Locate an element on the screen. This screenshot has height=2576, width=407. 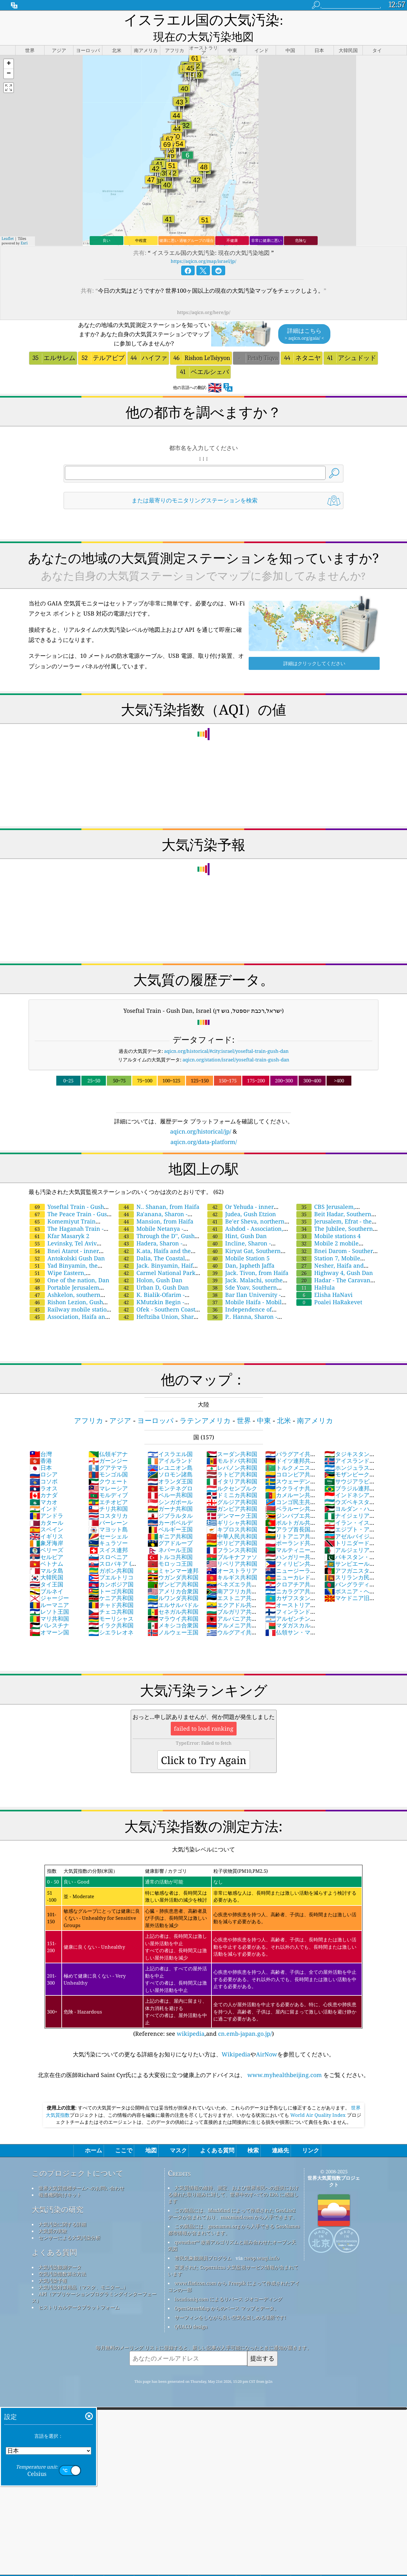
Leaflet is located at coordinates (8, 223).